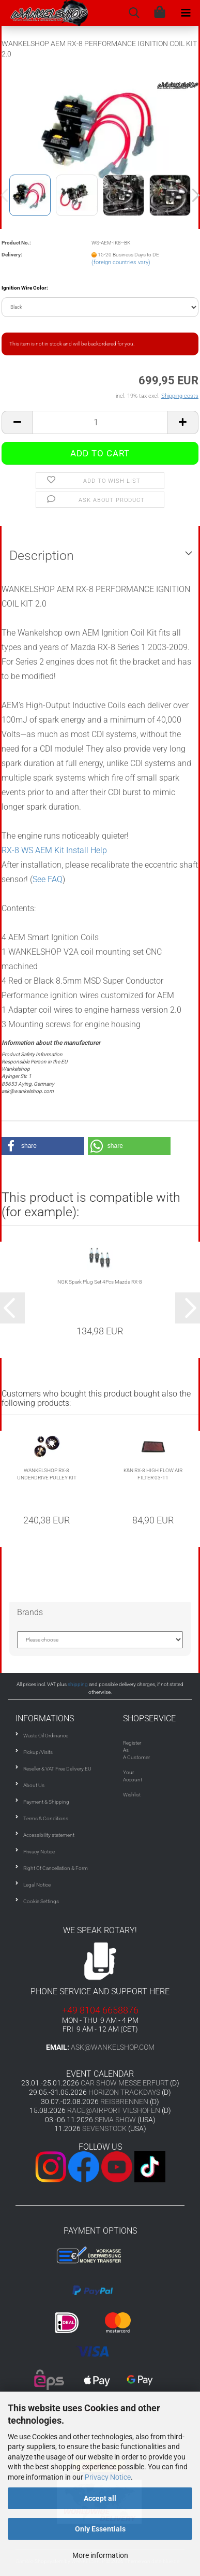 The image size is (200, 2576). What do you see at coordinates (100, 2555) in the screenshot?
I see `More information` at bounding box center [100, 2555].